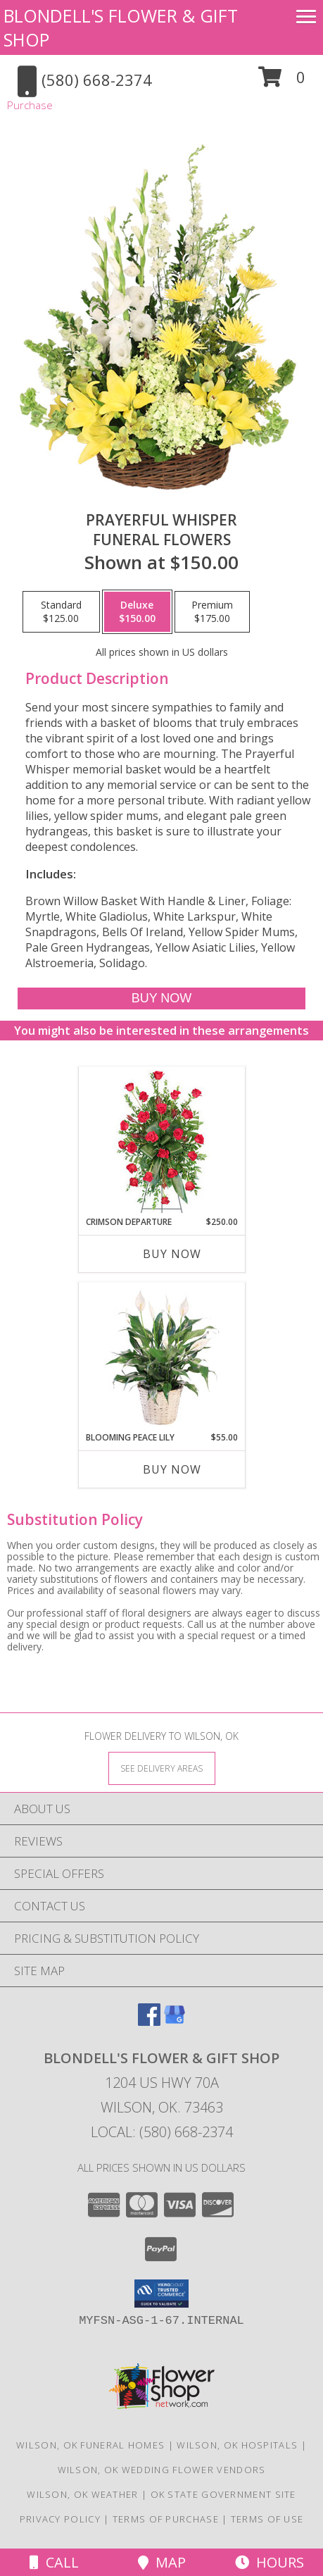 The height and width of the screenshot is (2576, 323). What do you see at coordinates (174, 2021) in the screenshot?
I see `[View our Google Business Page]` at bounding box center [174, 2021].